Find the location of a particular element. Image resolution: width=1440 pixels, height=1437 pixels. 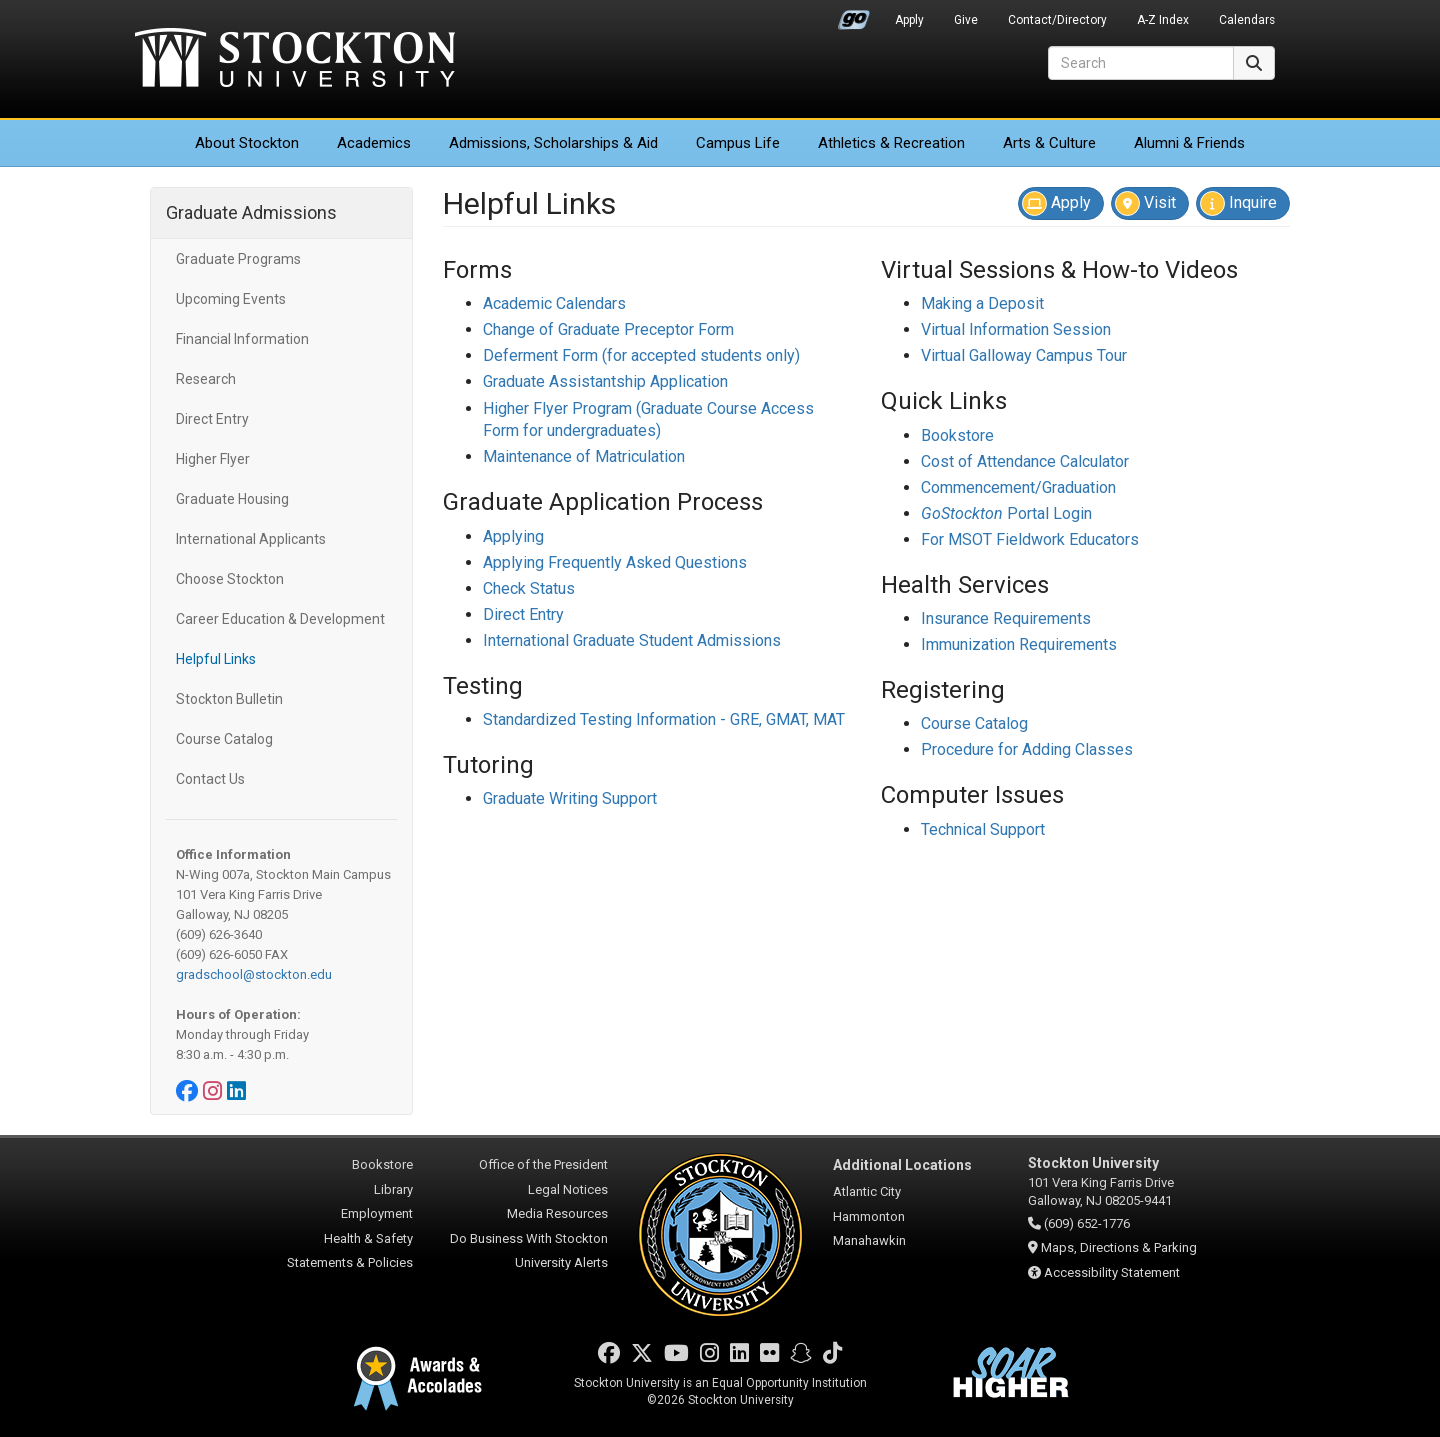

Stockton Bulletin is located at coordinates (229, 699).